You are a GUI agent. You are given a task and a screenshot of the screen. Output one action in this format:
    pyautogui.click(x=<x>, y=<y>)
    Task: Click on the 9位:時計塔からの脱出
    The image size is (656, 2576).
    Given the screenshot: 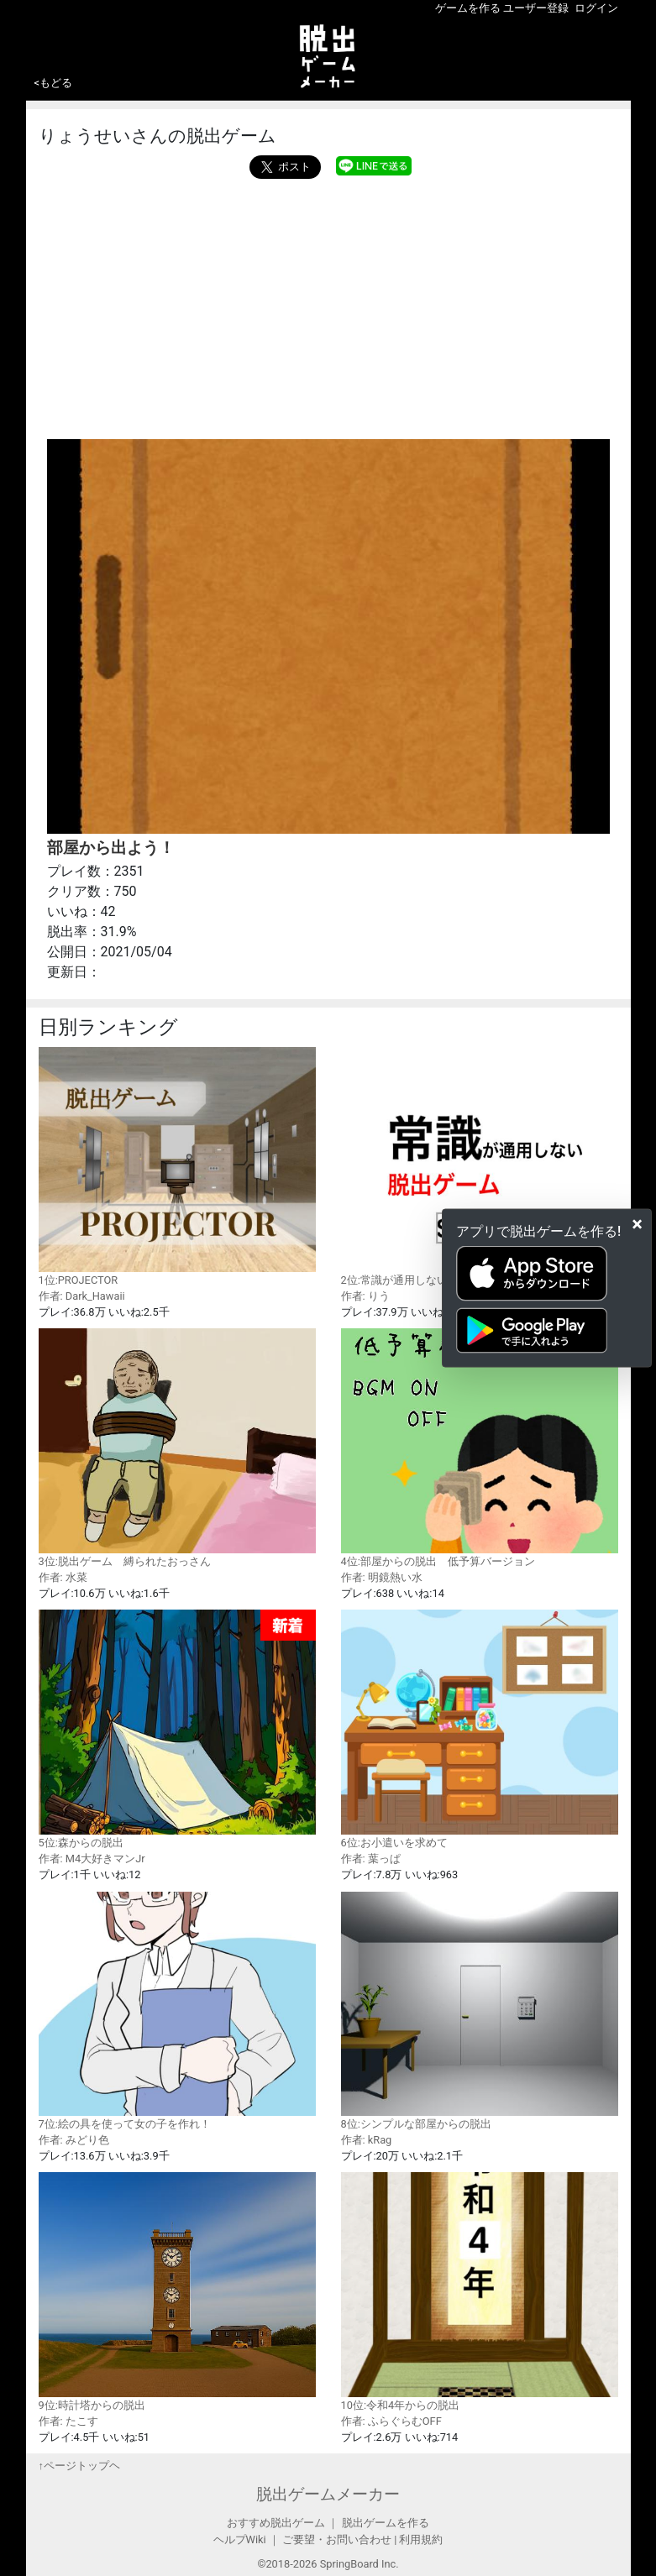 What is the action you would take?
    pyautogui.click(x=177, y=2291)
    